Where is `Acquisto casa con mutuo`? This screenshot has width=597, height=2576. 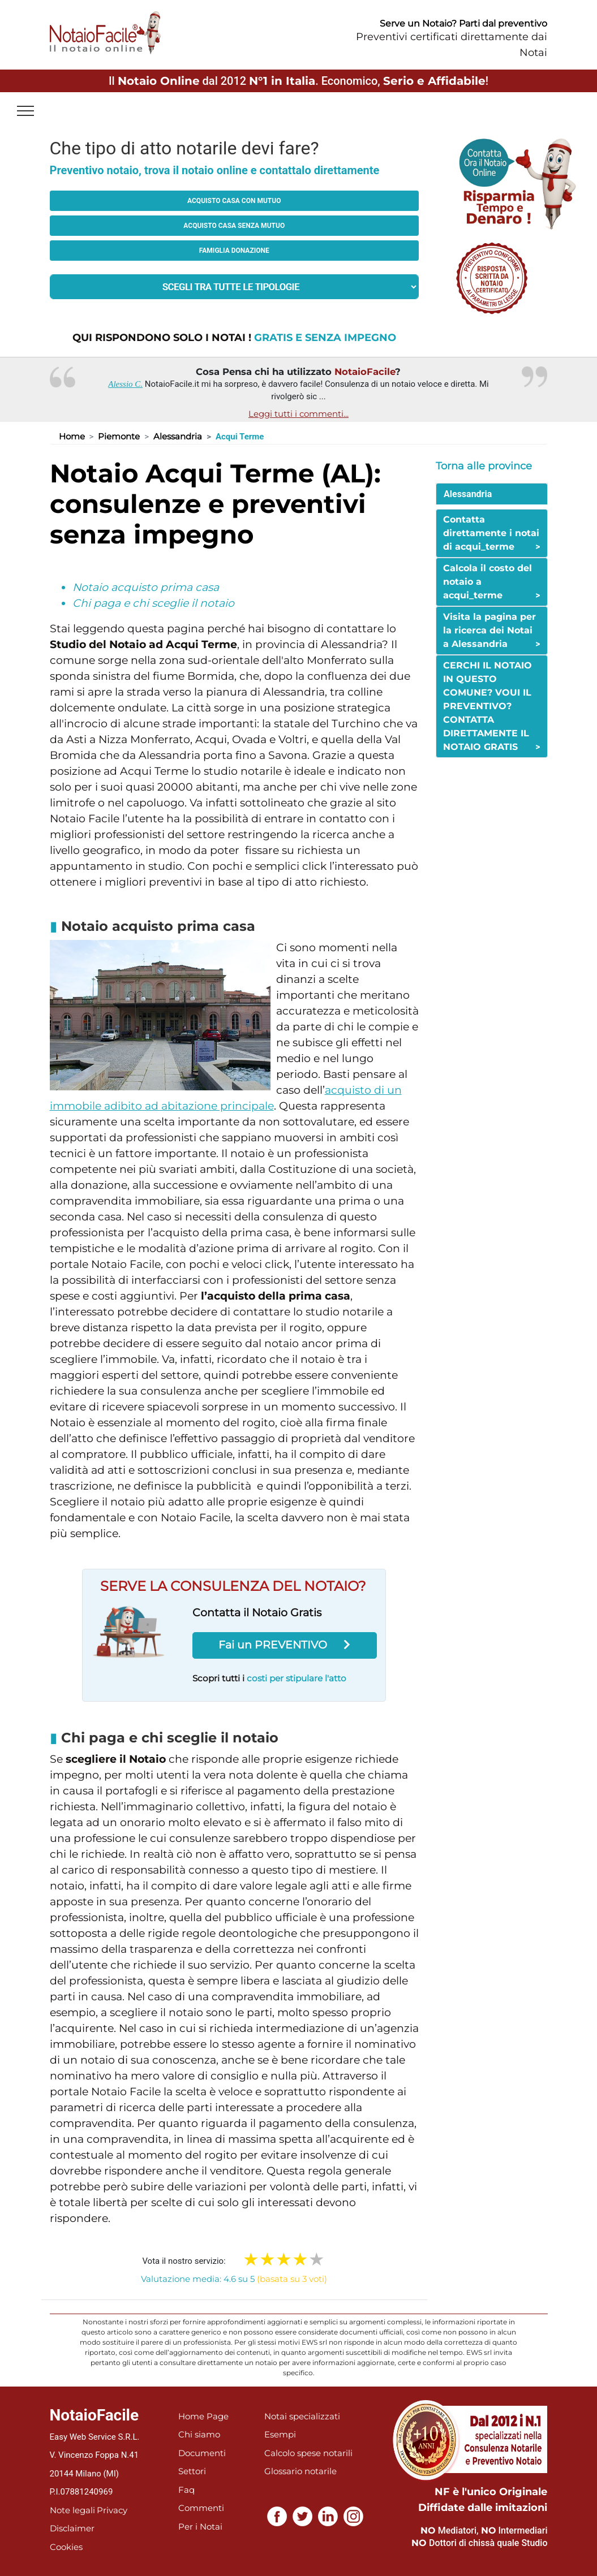
Acquisto casa con mutuo is located at coordinates (234, 201).